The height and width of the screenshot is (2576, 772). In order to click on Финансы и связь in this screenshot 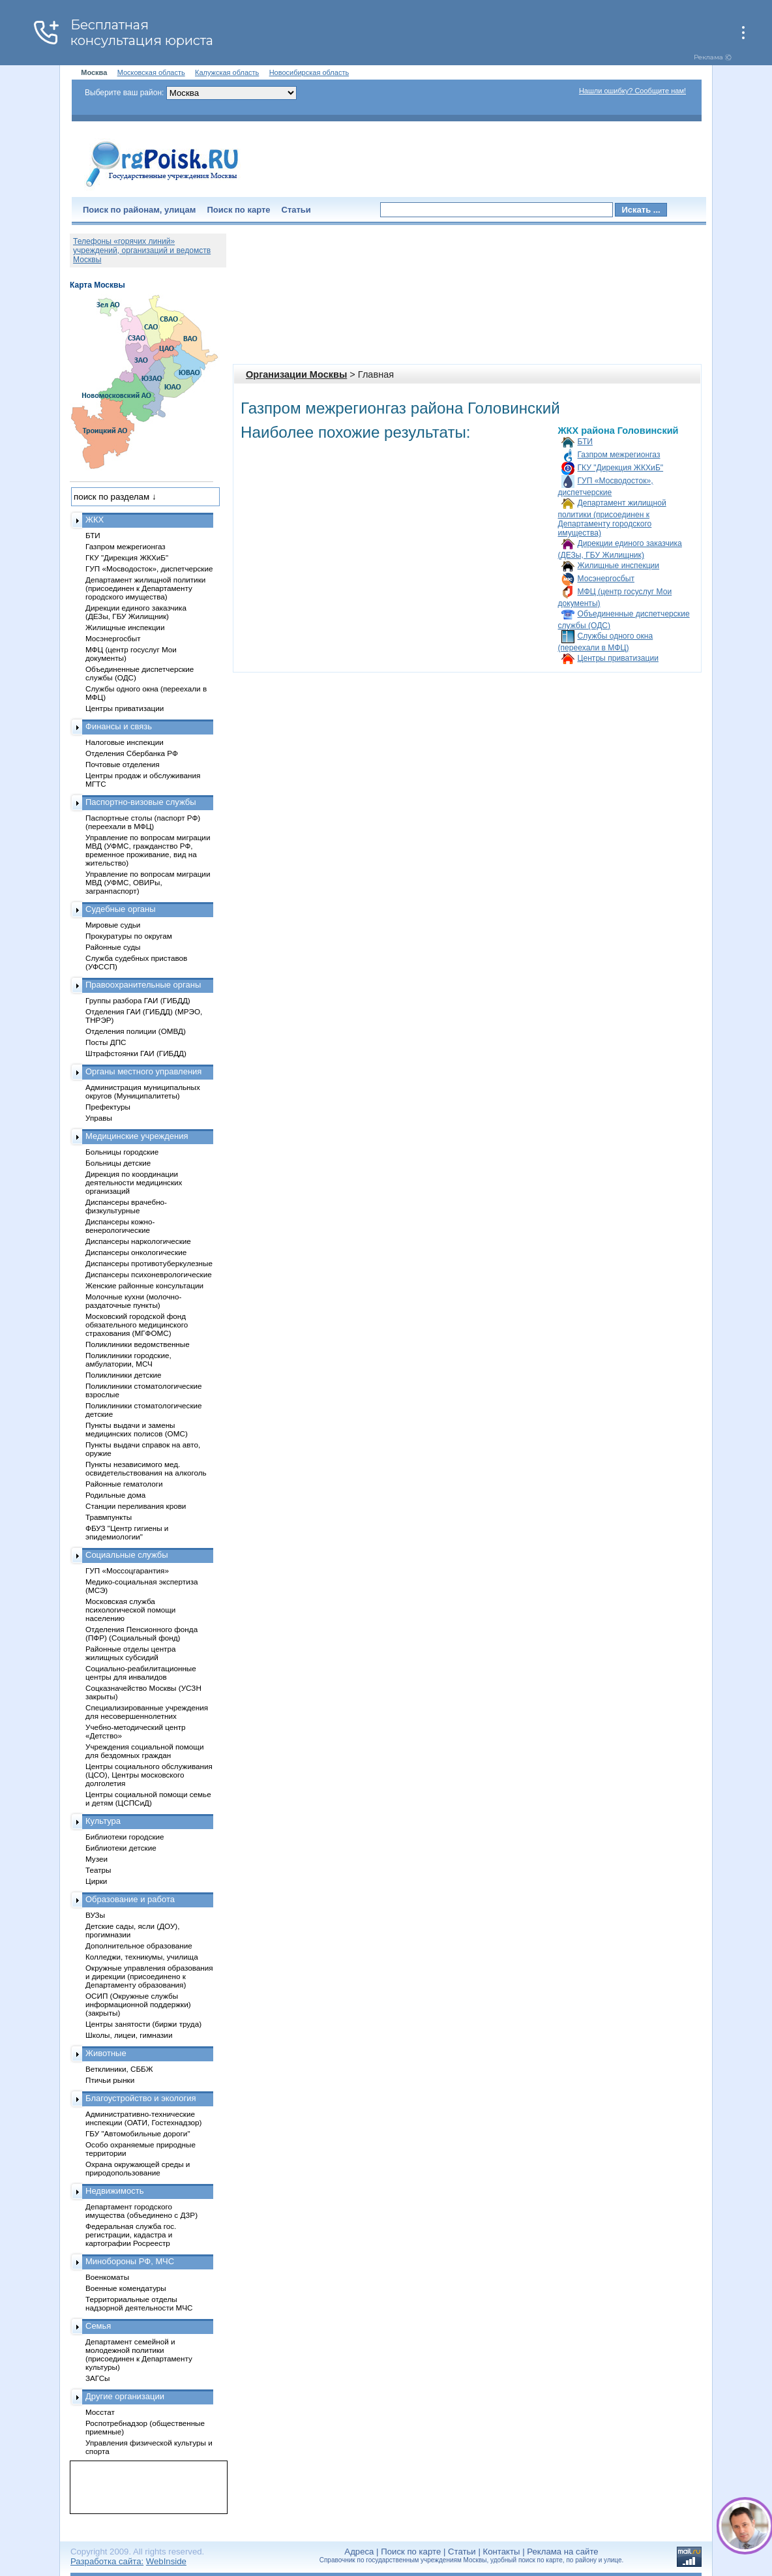, I will do `click(118, 726)`.